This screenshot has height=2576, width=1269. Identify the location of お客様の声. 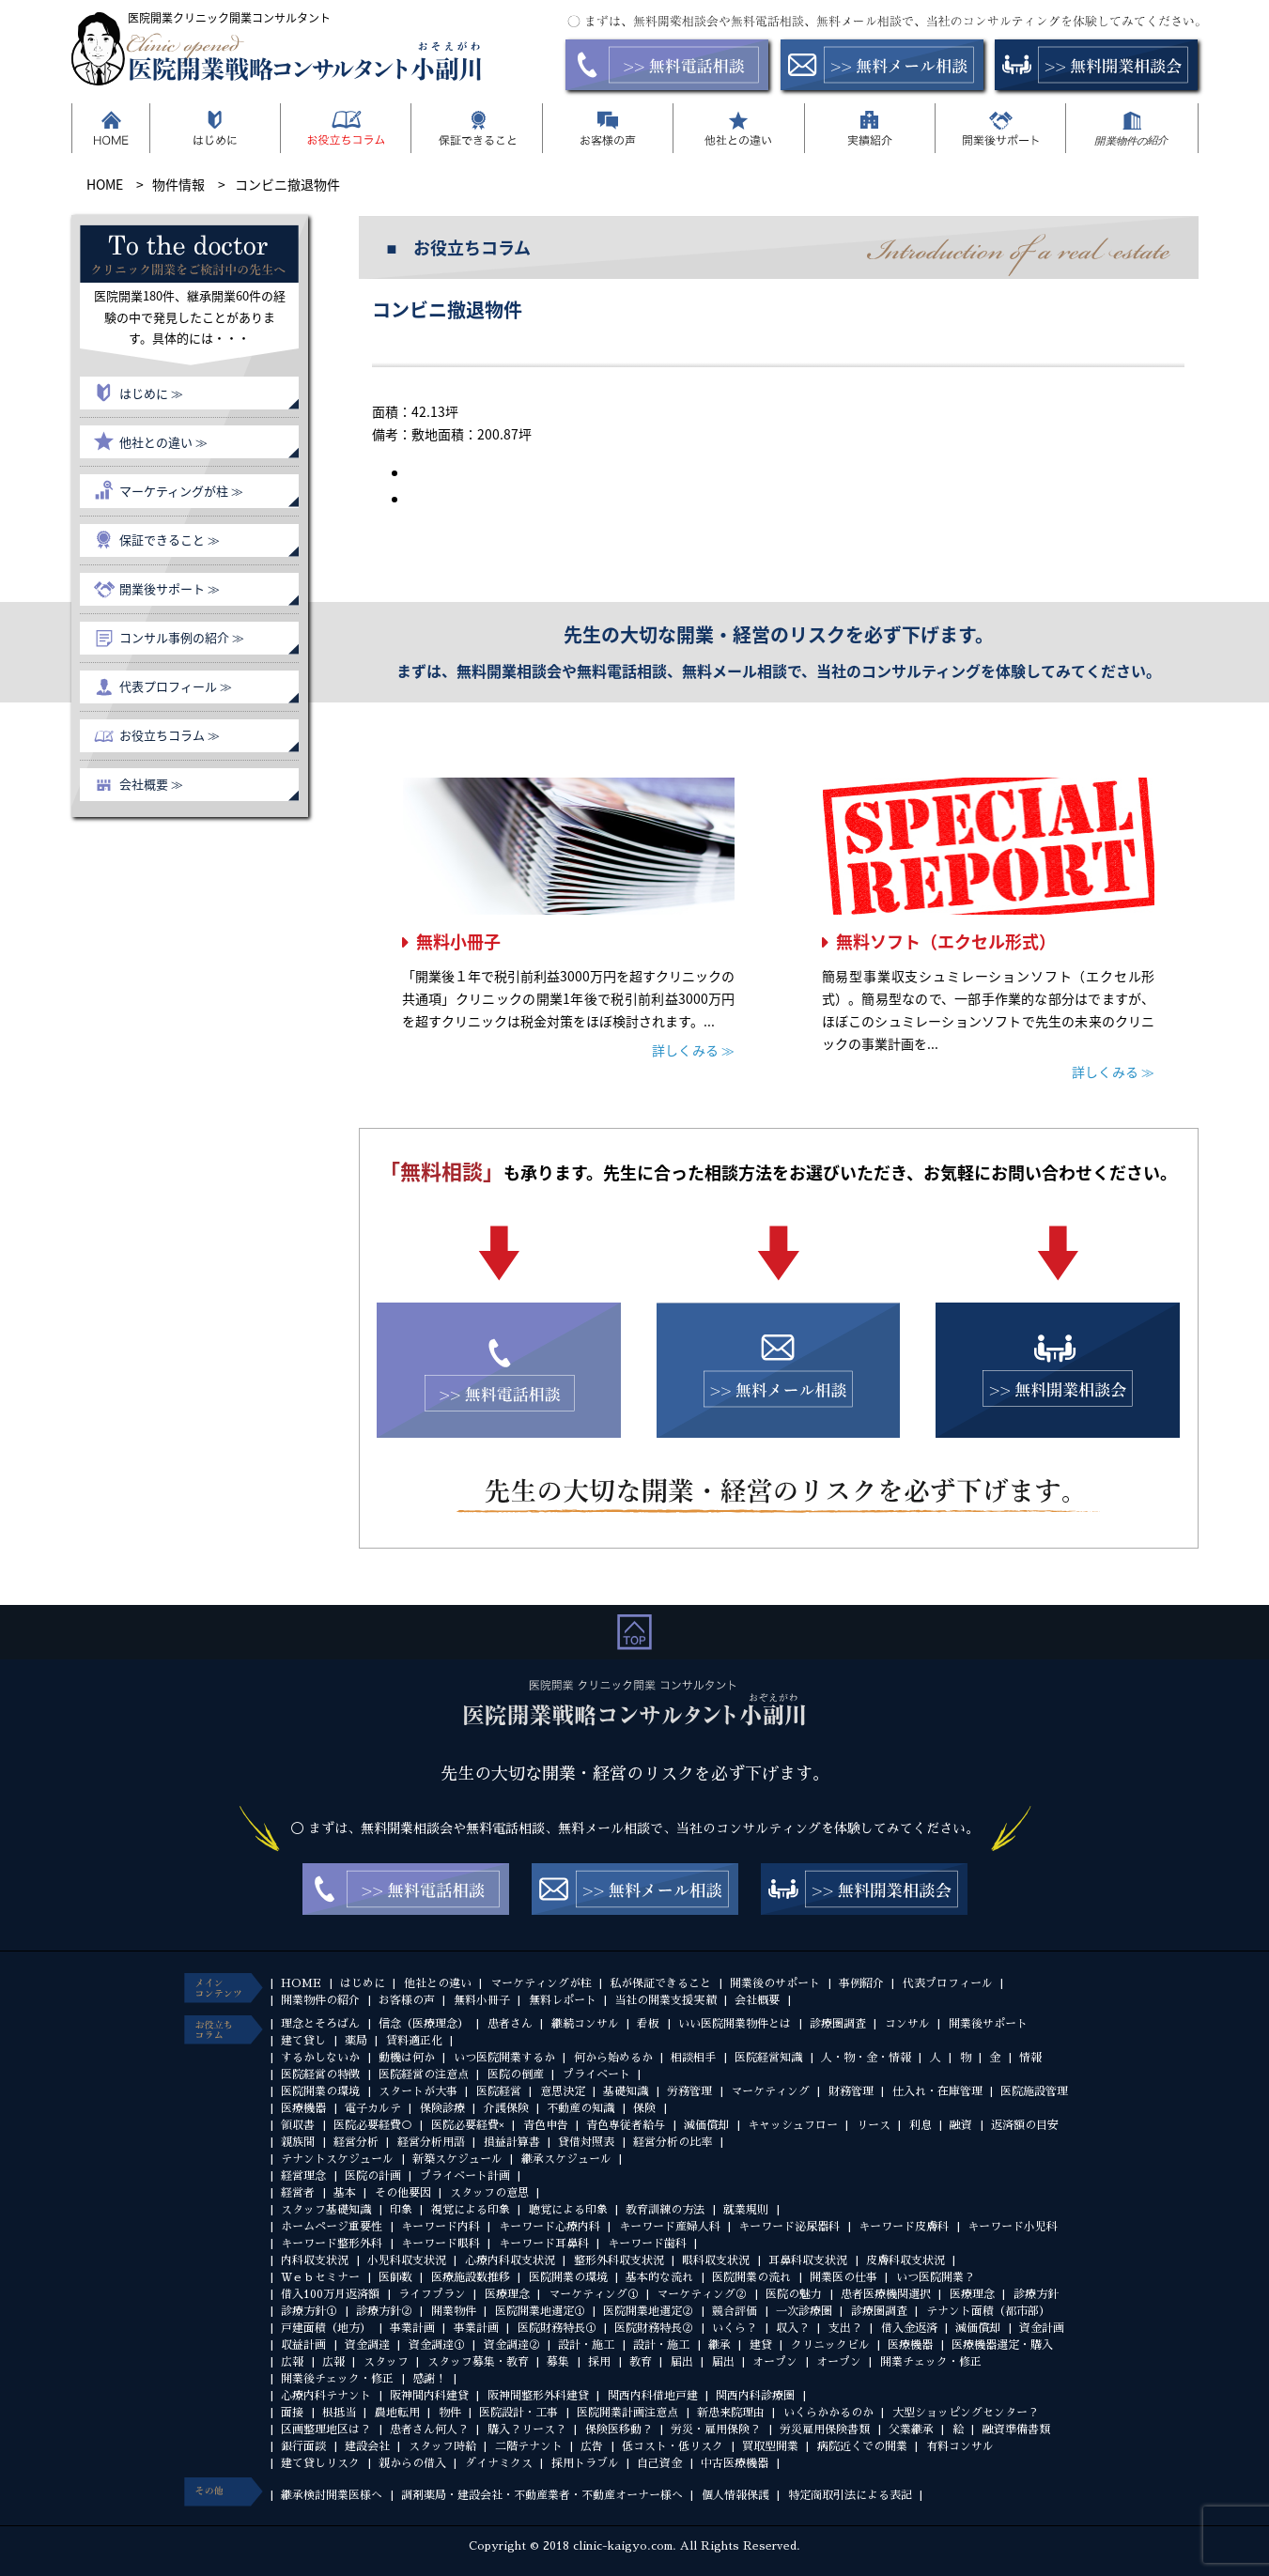
(407, 2000).